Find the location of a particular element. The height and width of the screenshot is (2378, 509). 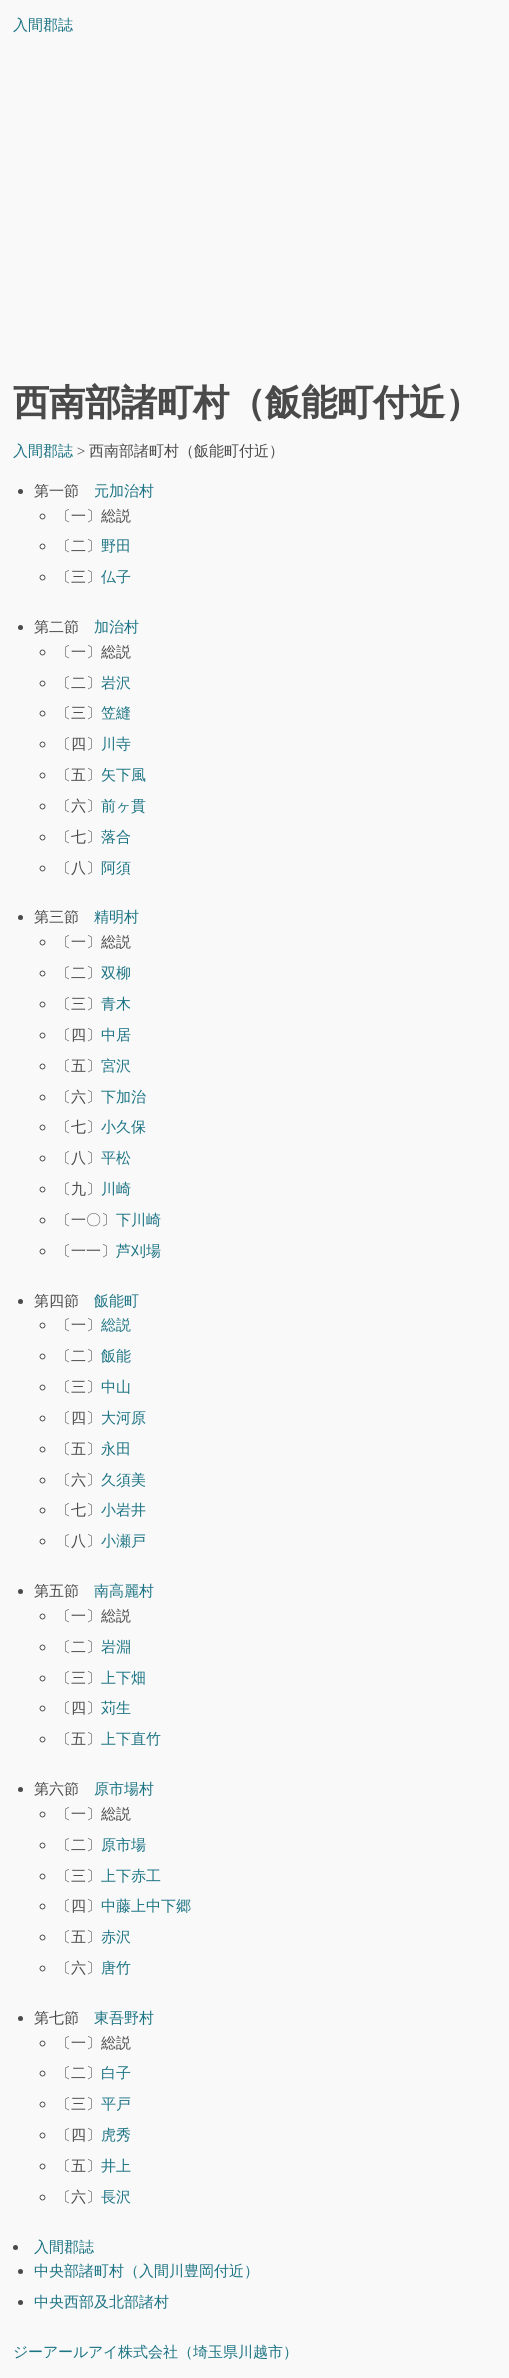

東吾野村 is located at coordinates (124, 2017).